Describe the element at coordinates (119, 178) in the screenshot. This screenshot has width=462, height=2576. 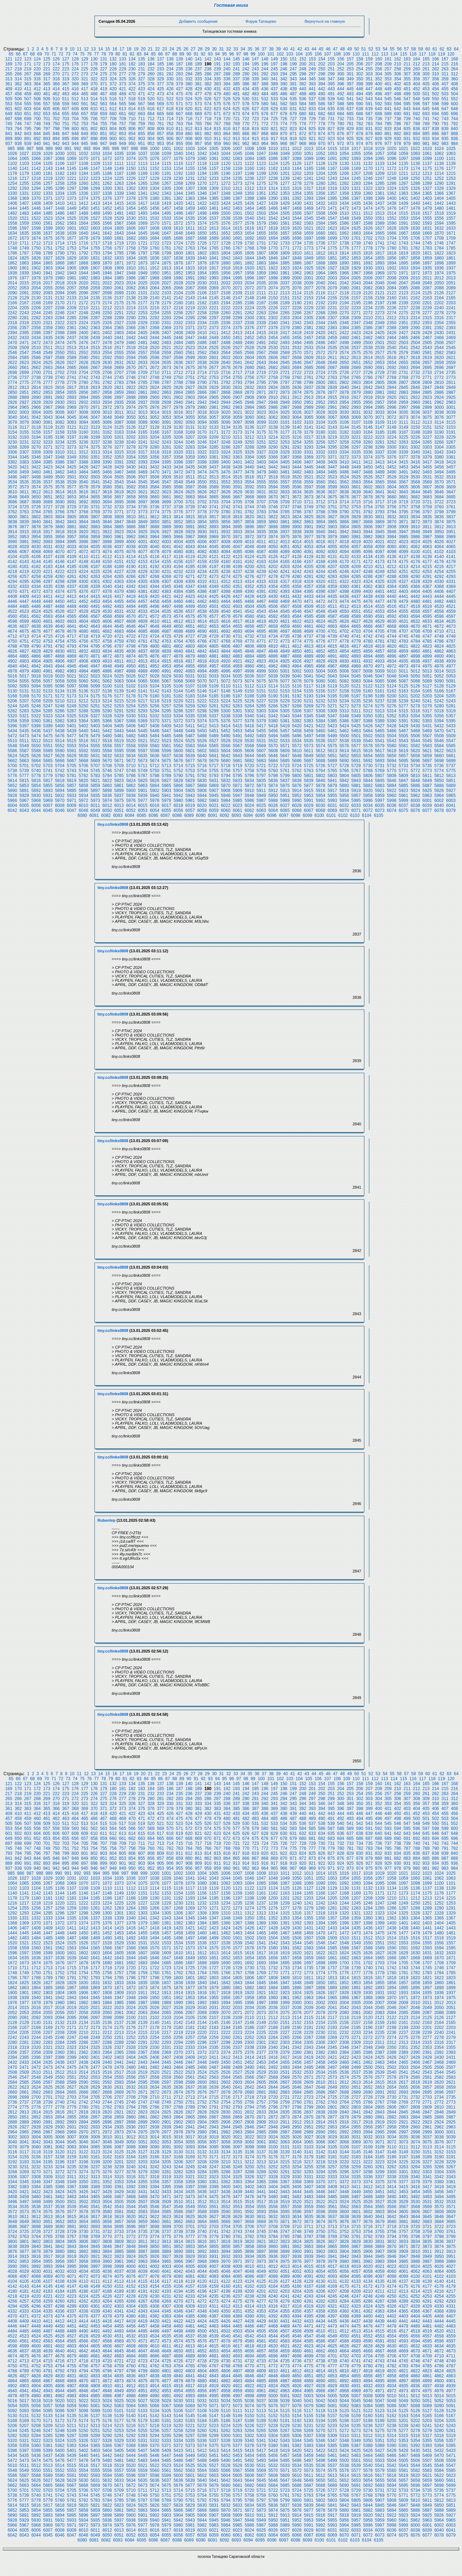
I see `1225` at that location.